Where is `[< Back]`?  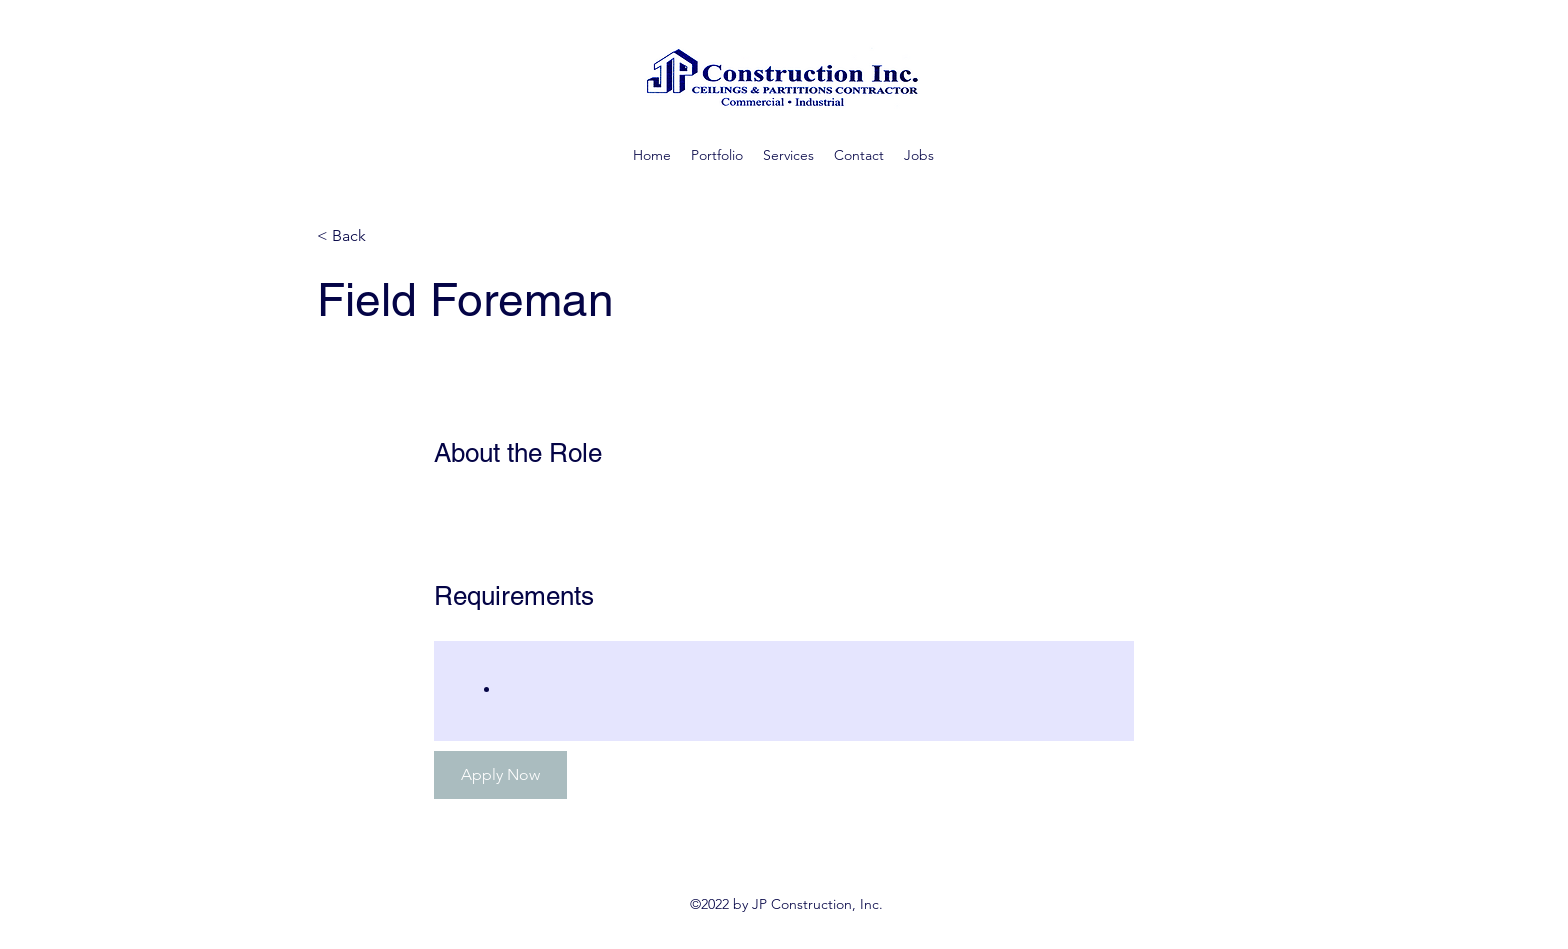
[< Back] is located at coordinates (388, 236).